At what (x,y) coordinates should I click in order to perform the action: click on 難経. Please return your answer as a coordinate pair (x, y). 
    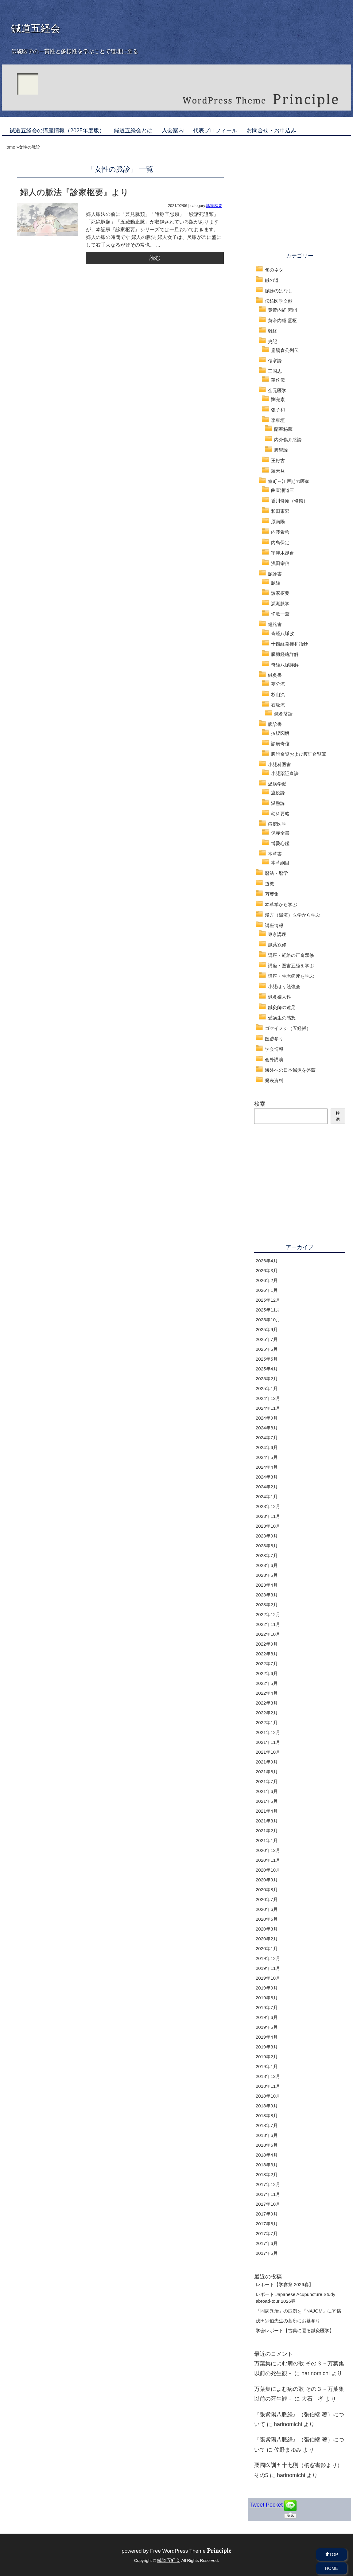
    Looking at the image, I should click on (272, 330).